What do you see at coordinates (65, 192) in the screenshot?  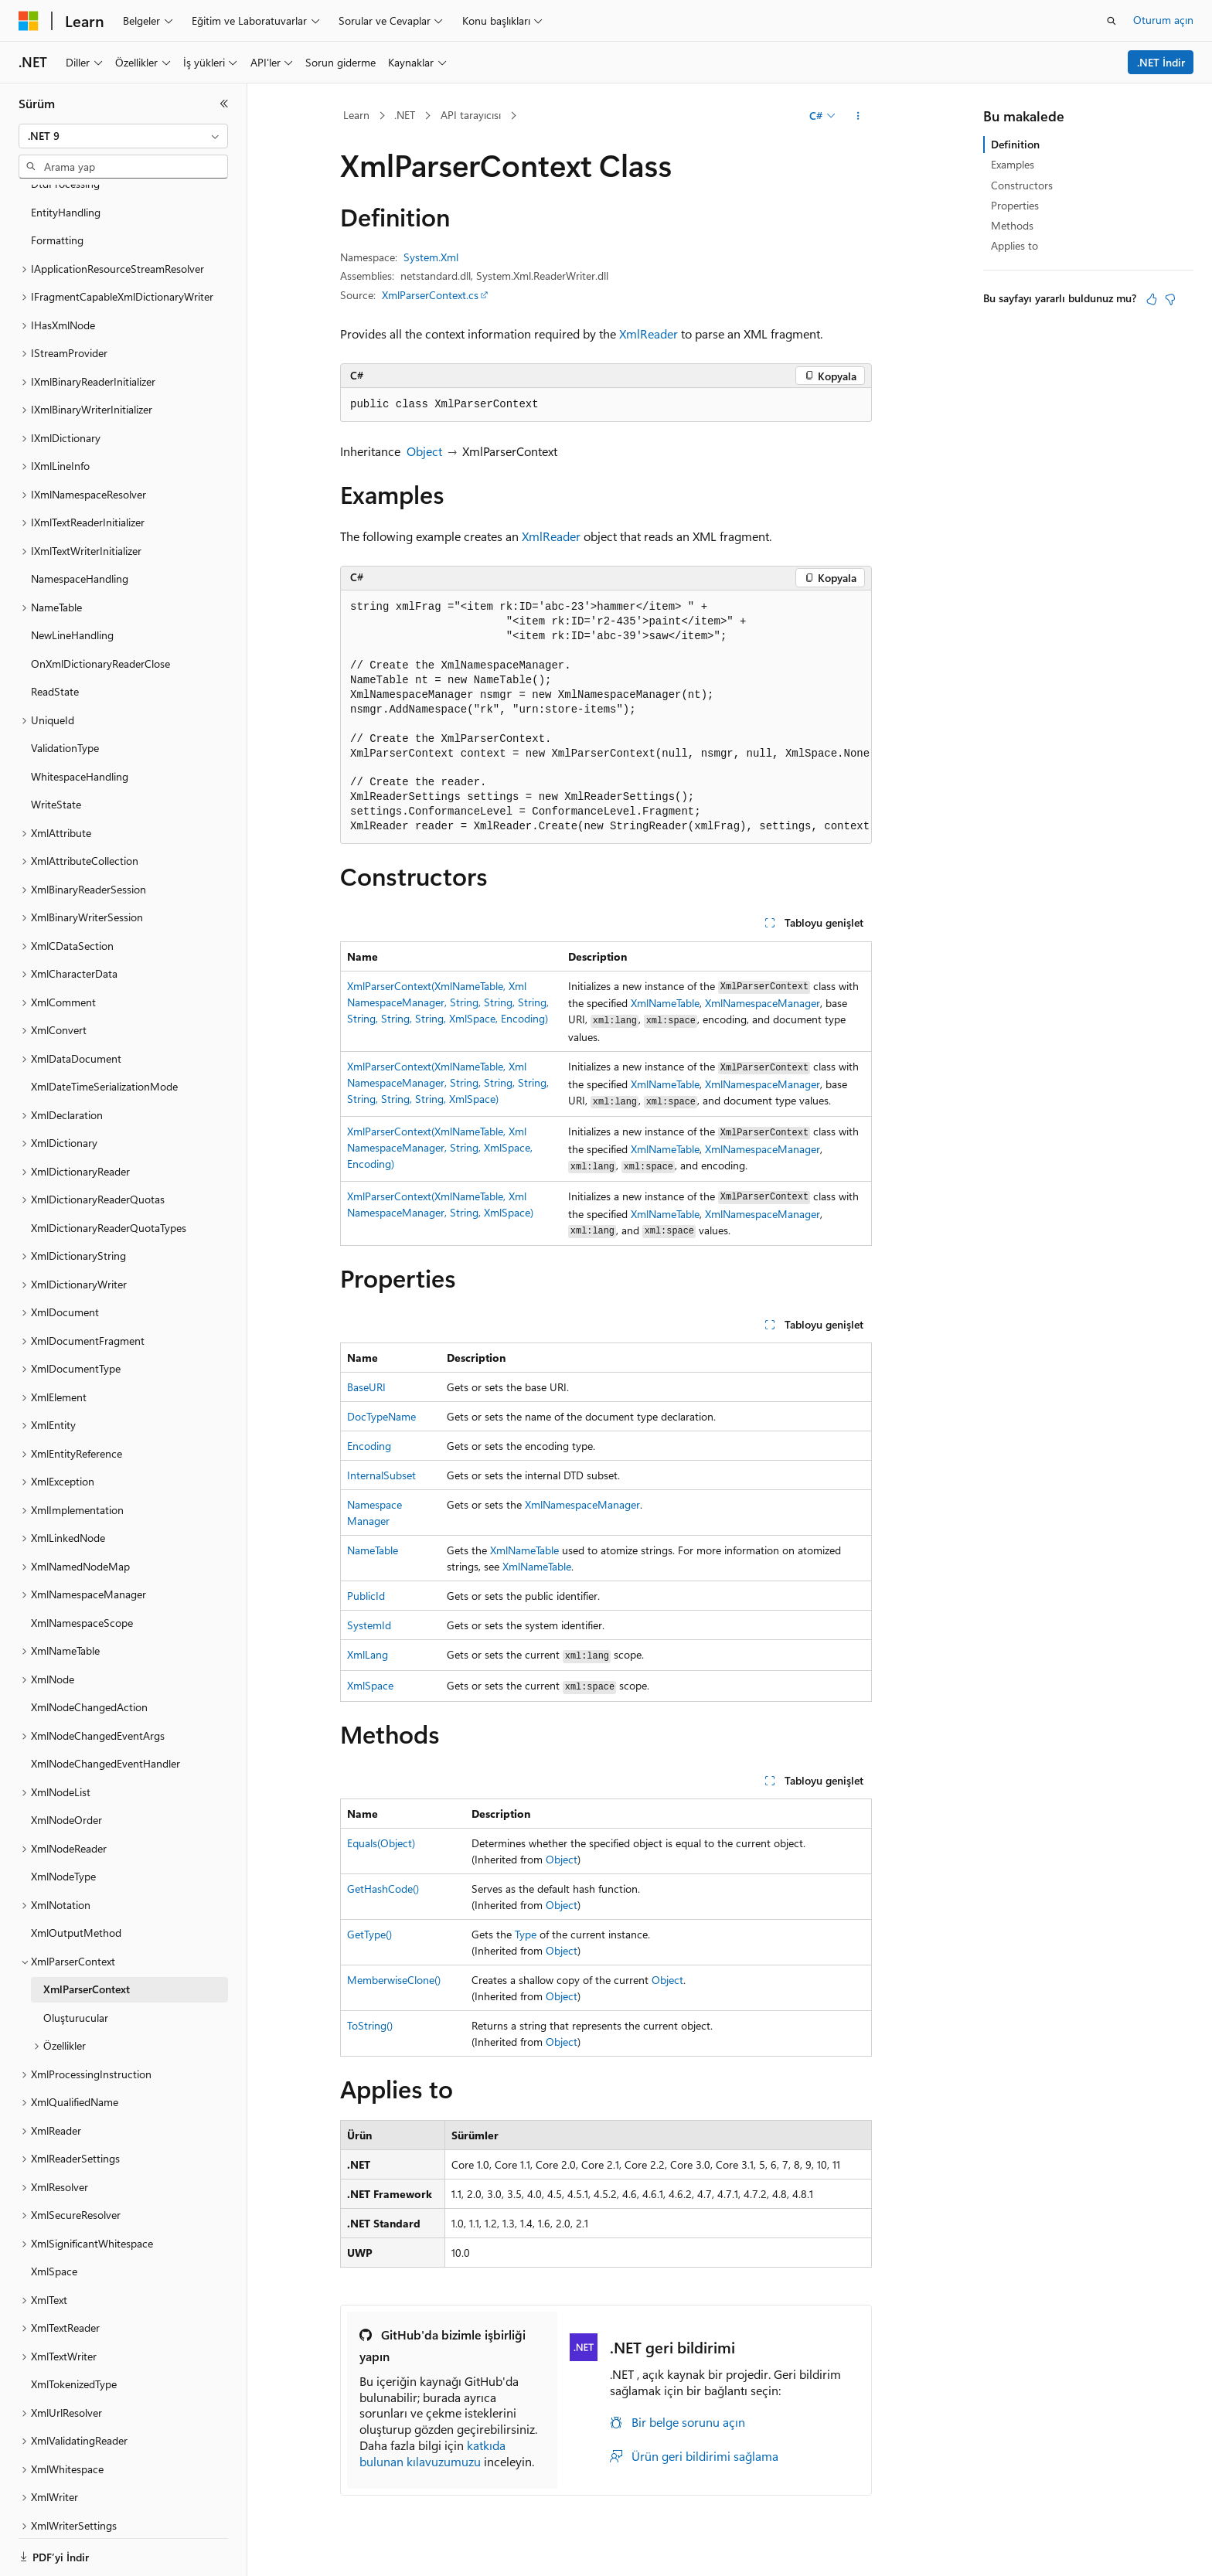 I see `EntityHandling [treeitem]` at bounding box center [65, 192].